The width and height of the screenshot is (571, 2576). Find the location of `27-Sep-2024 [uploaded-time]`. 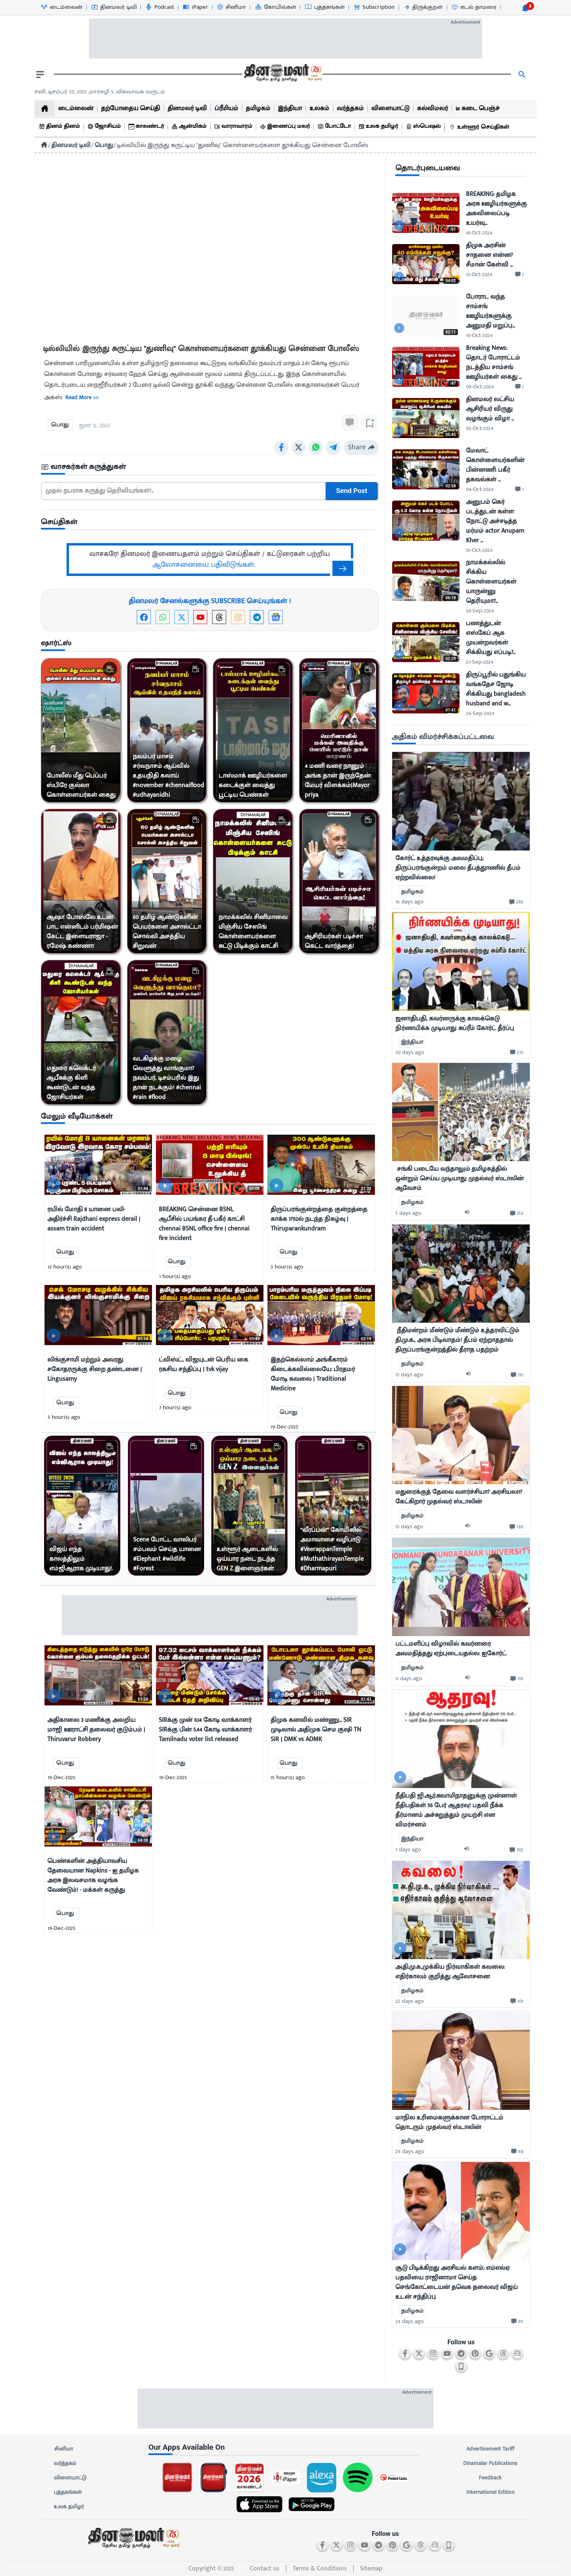

27-Sep-2024 [uploaded-time] is located at coordinates (479, 662).